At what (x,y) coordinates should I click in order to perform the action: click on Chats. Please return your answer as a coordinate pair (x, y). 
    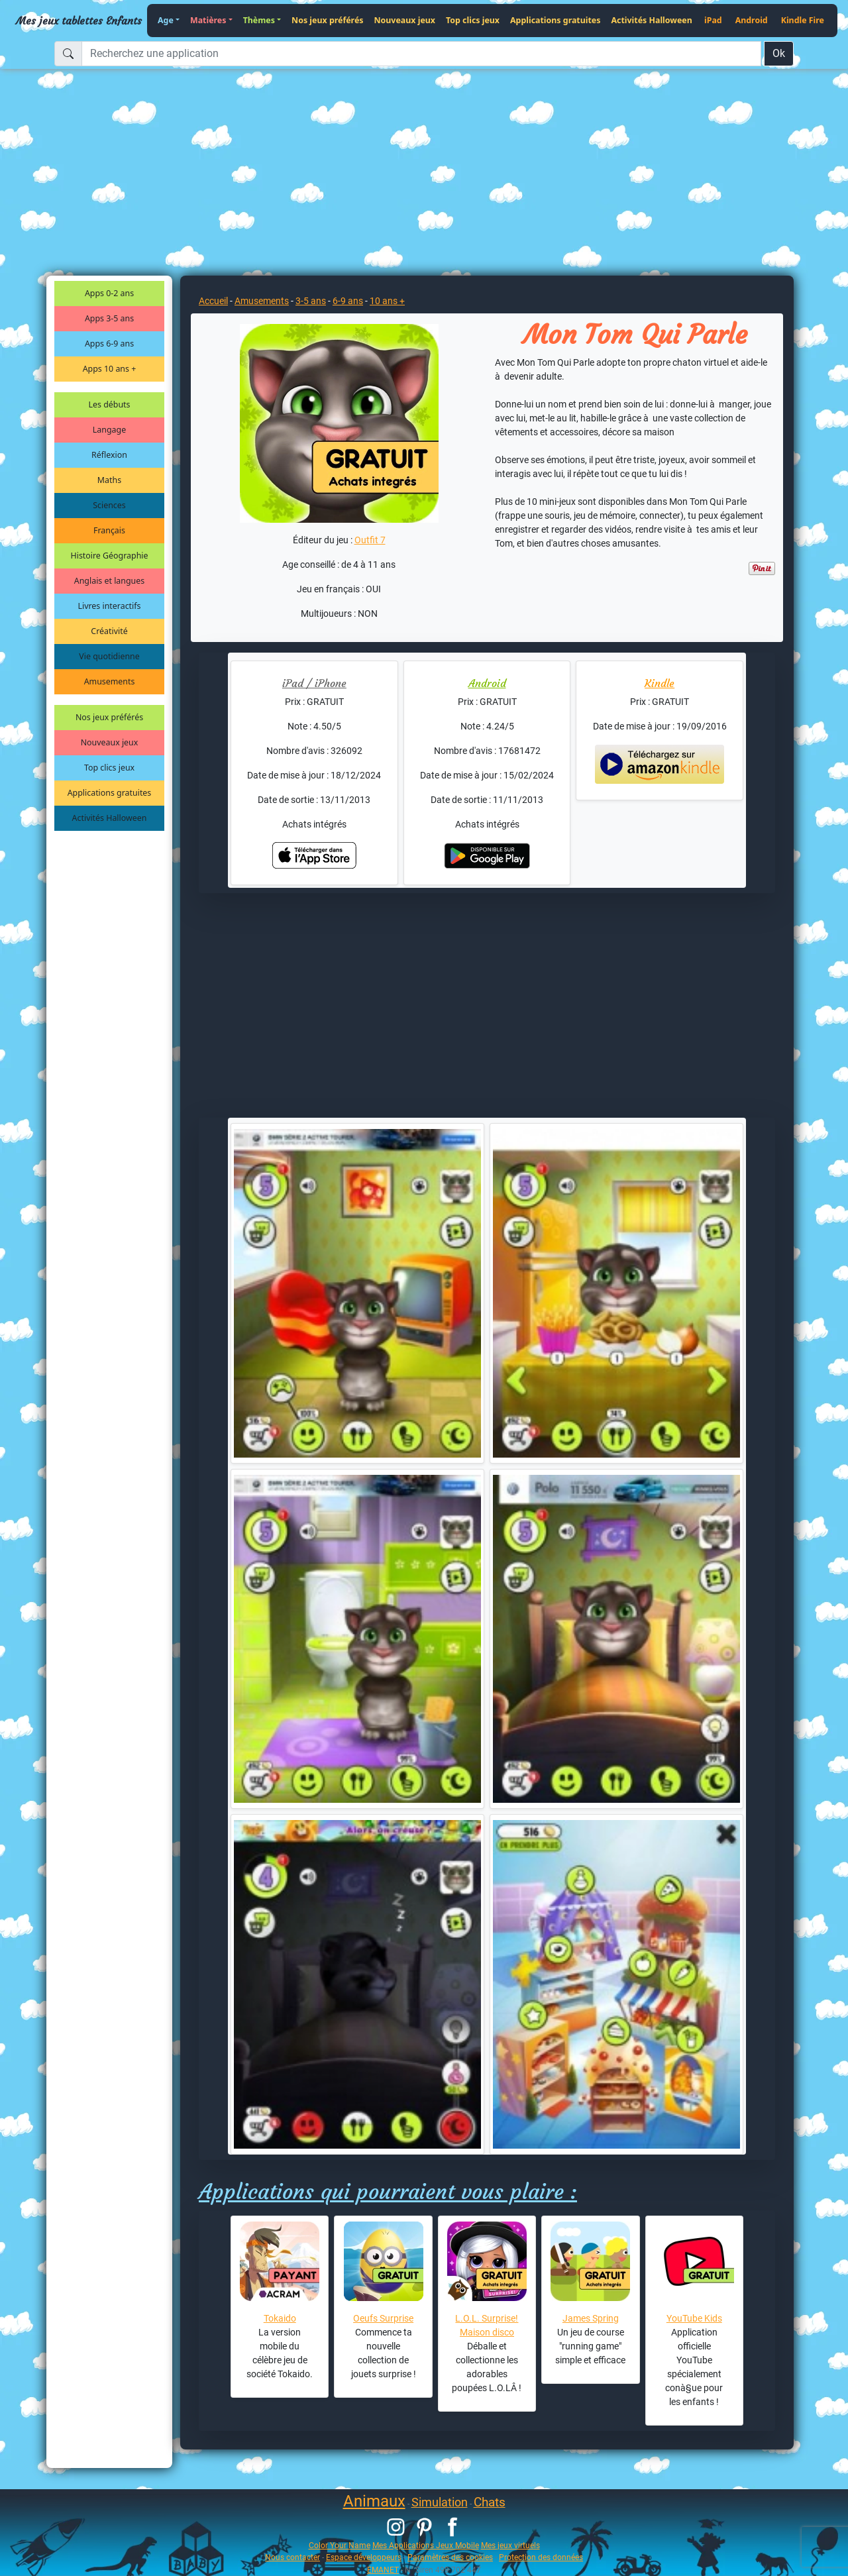
    Looking at the image, I should click on (489, 2502).